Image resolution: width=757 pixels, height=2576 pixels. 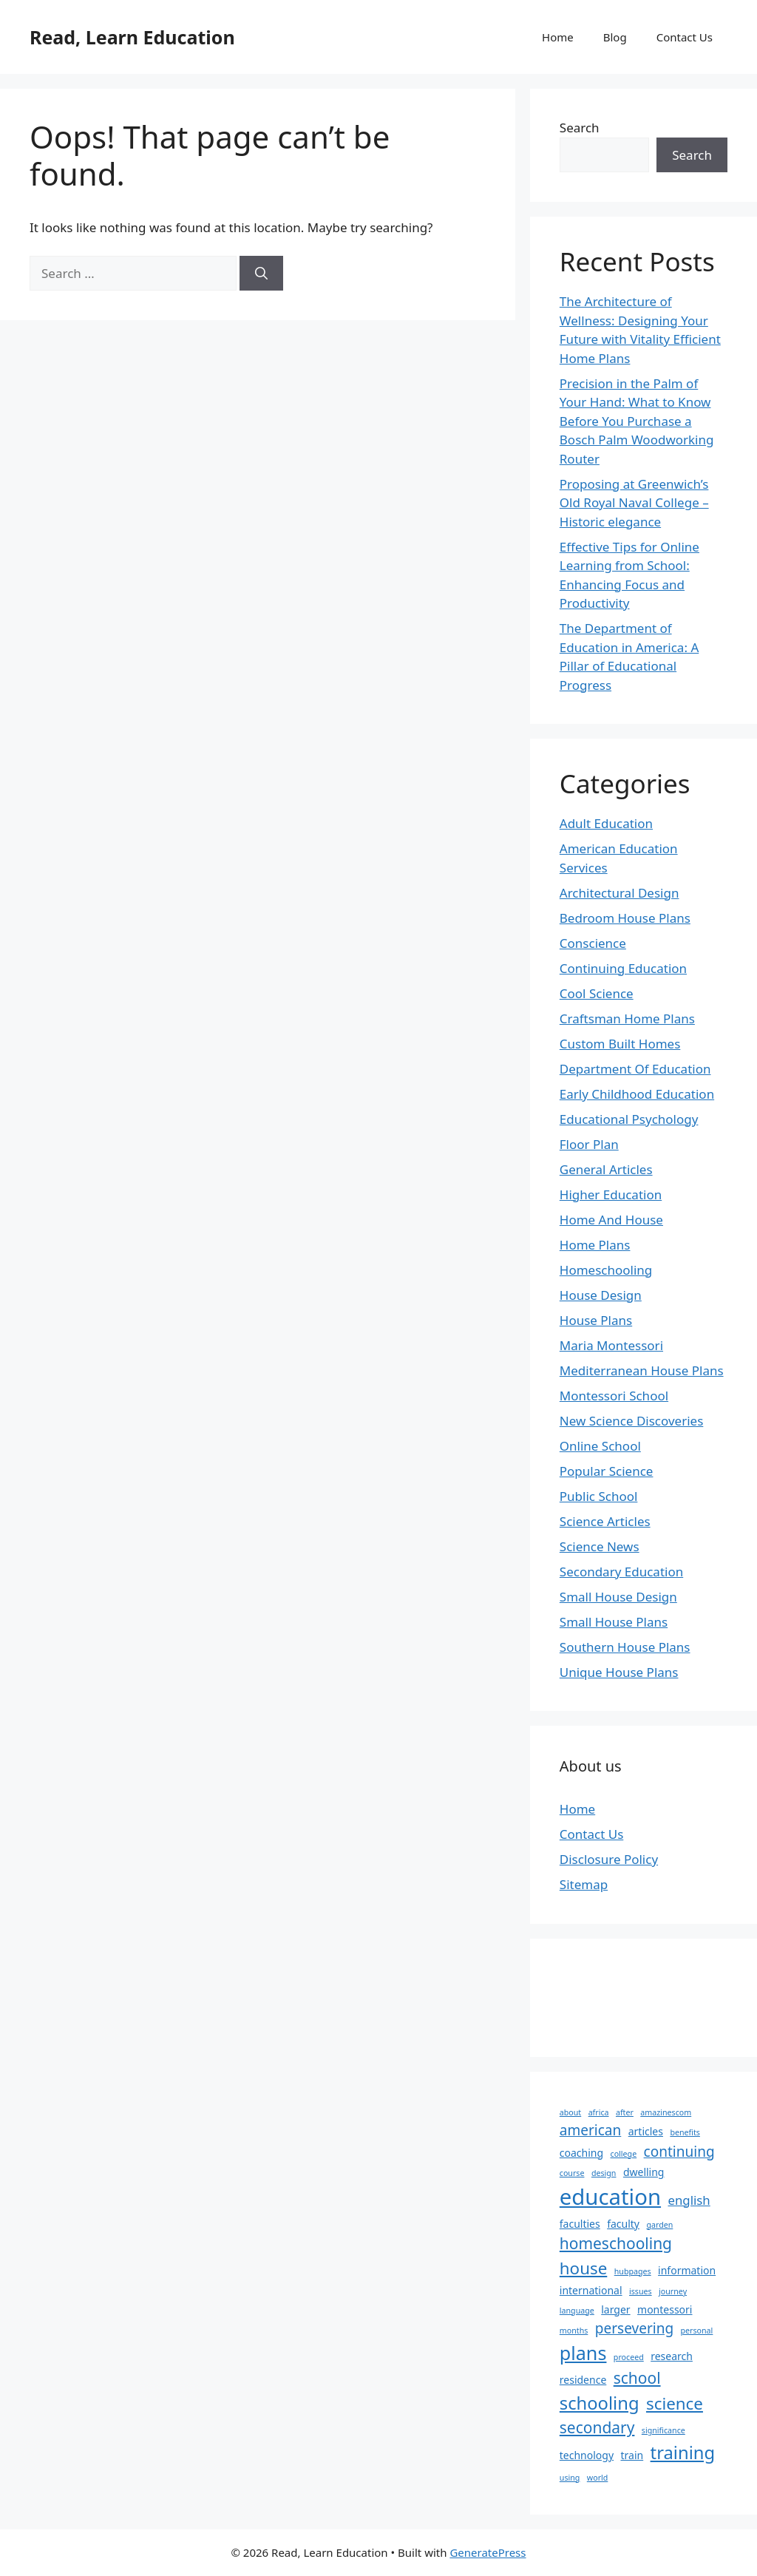 What do you see at coordinates (597, 2427) in the screenshot?
I see `secondary [secondary (6 items)]` at bounding box center [597, 2427].